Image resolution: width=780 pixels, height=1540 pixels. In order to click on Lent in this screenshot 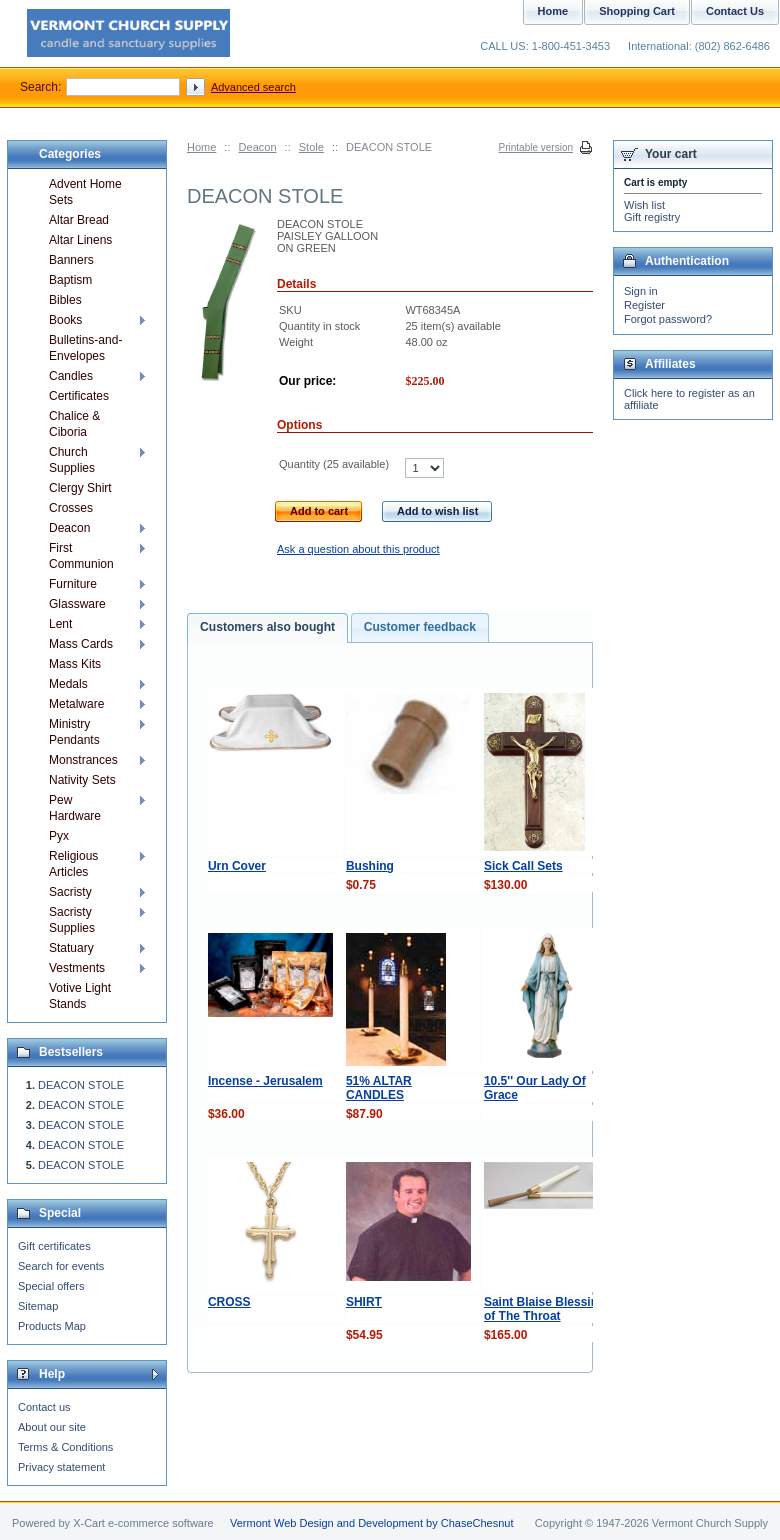, I will do `click(60, 624)`.